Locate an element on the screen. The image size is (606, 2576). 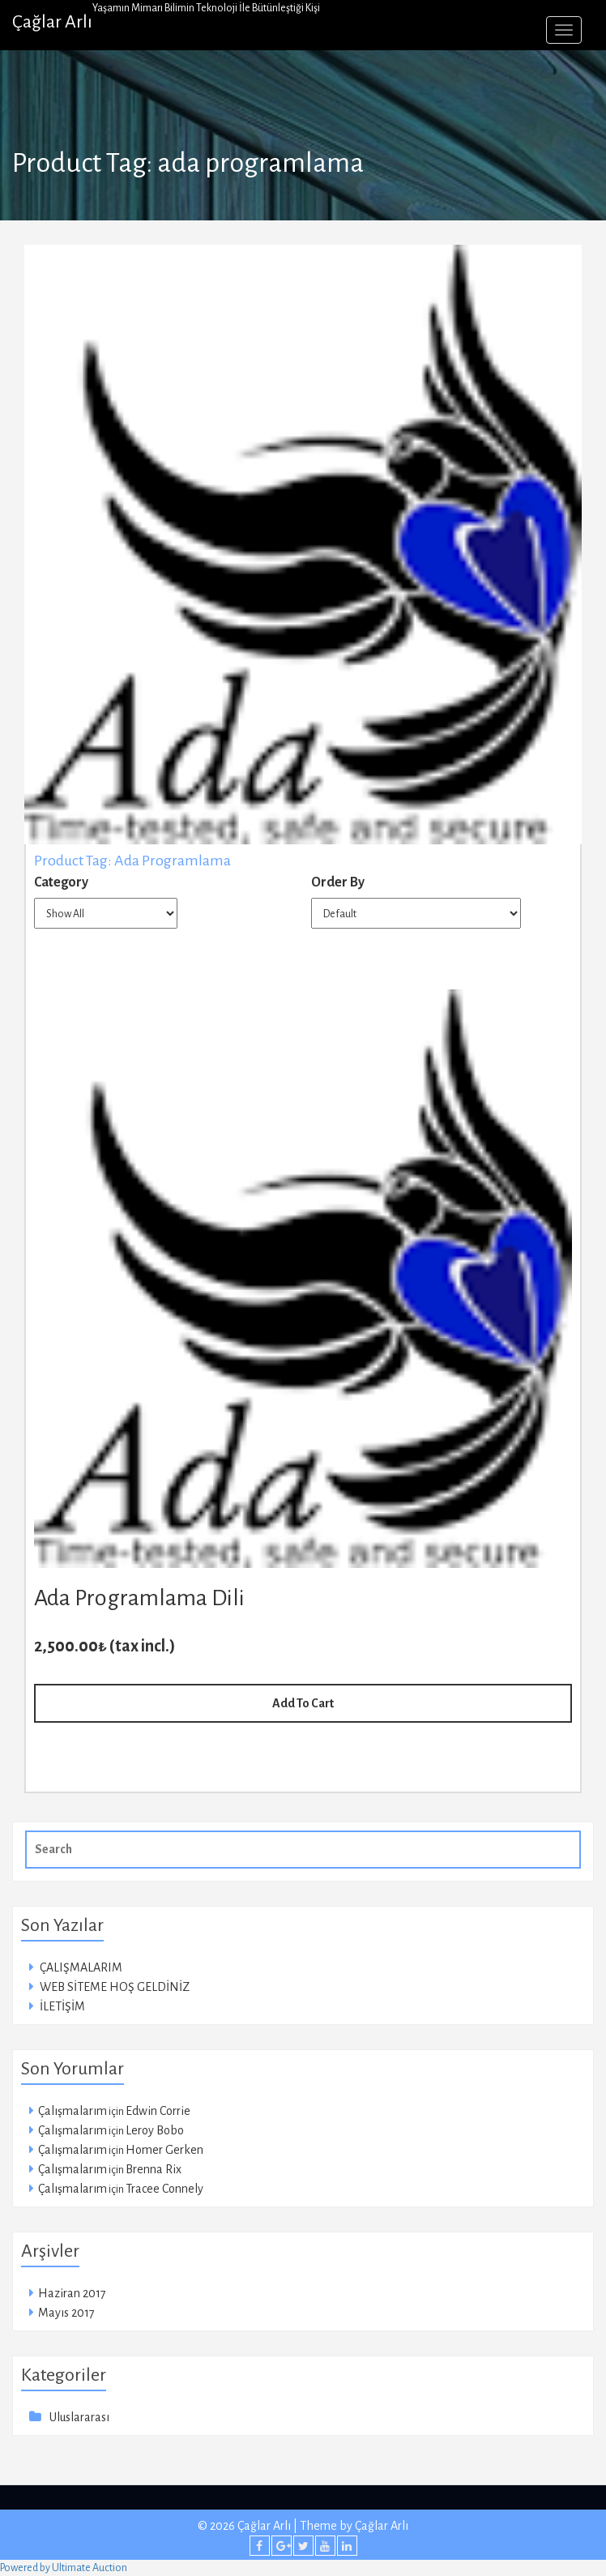
Ada Programlama Dili is located at coordinates (139, 1598).